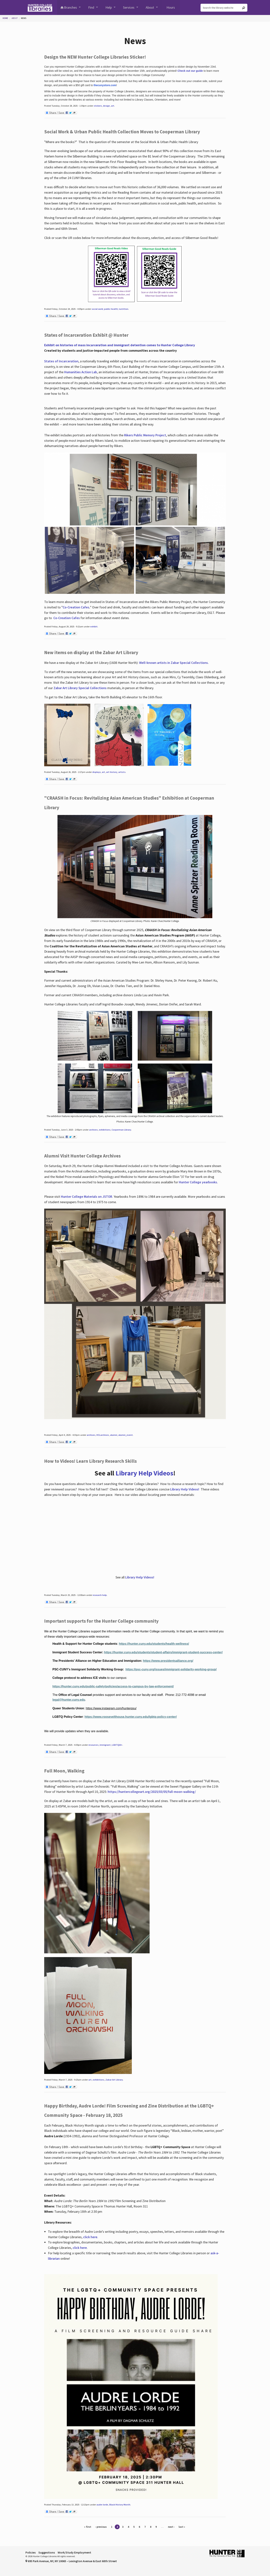 The height and width of the screenshot is (2576, 270). What do you see at coordinates (76, 607) in the screenshot?
I see `Co-Creation Cafes` at bounding box center [76, 607].